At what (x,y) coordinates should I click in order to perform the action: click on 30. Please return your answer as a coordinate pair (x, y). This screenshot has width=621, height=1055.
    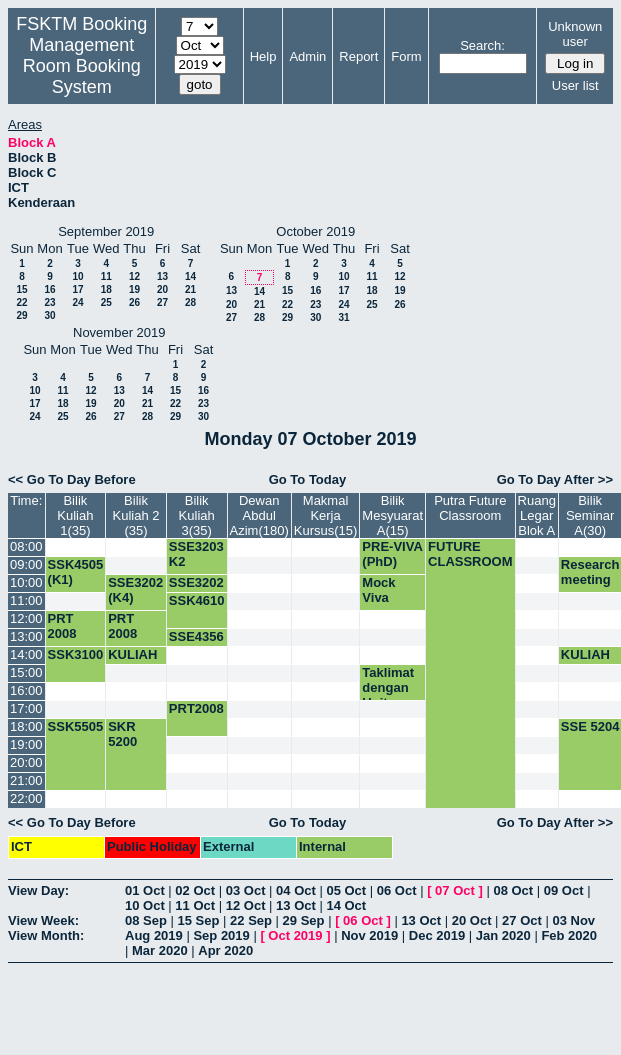
    Looking at the image, I should click on (49, 315).